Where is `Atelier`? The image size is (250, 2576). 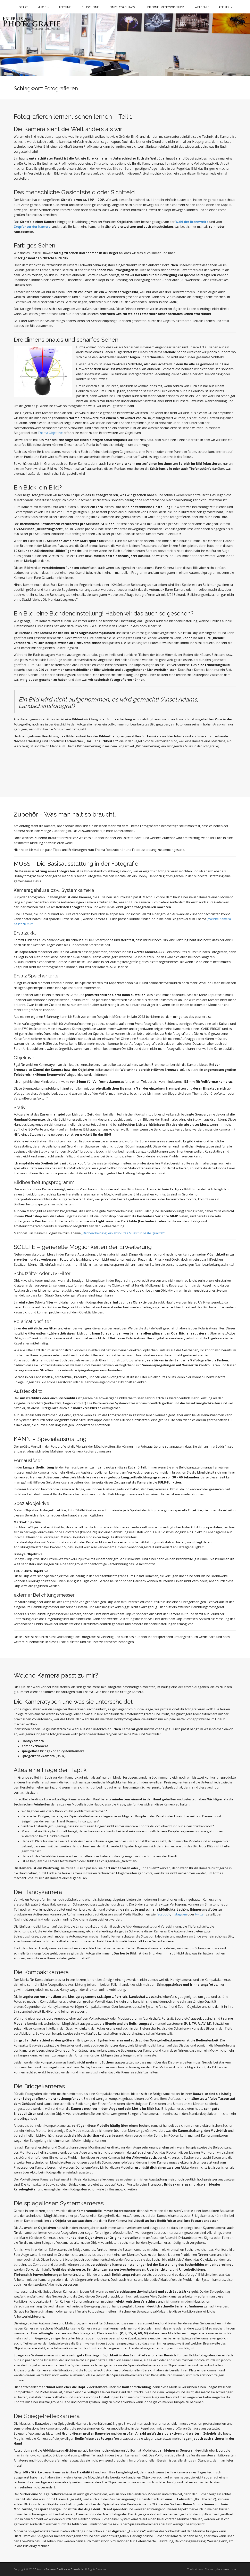 Atelier is located at coordinates (225, 7).